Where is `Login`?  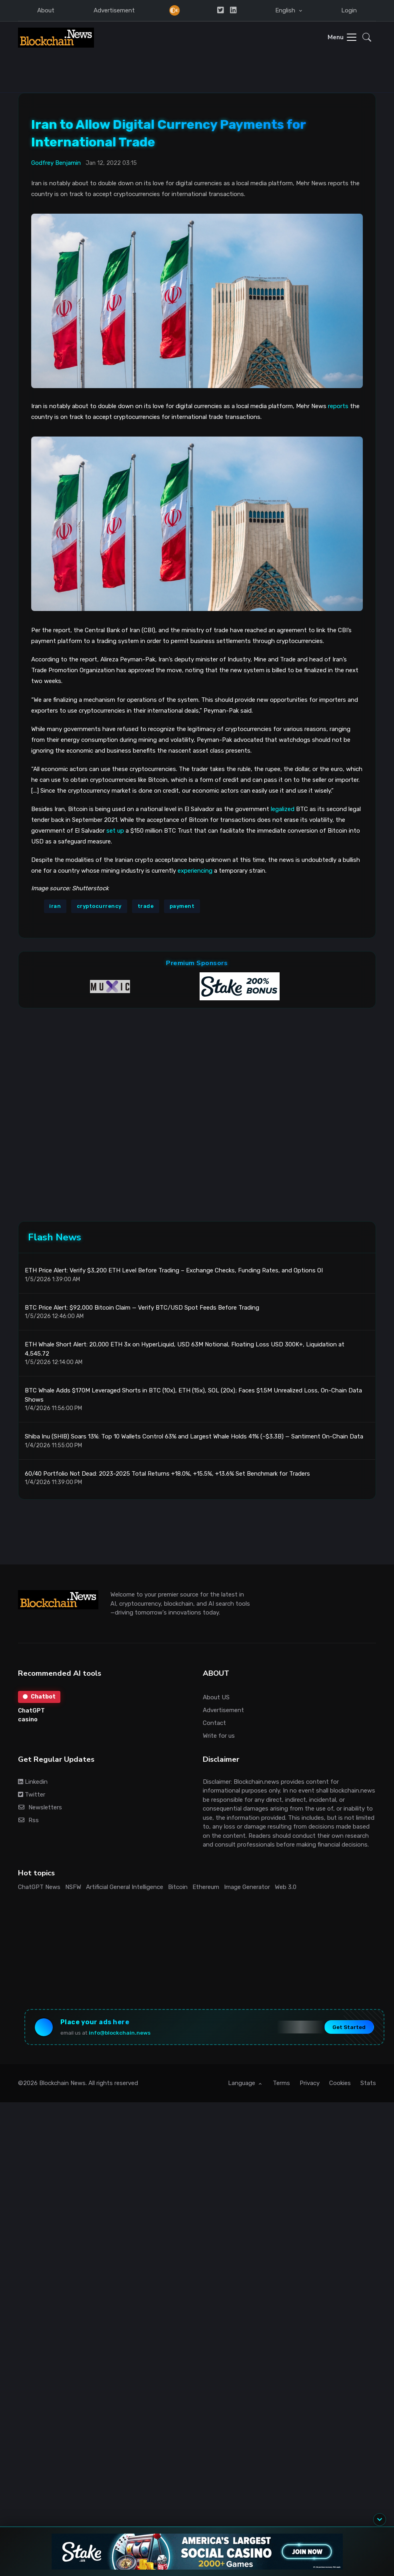 Login is located at coordinates (349, 10).